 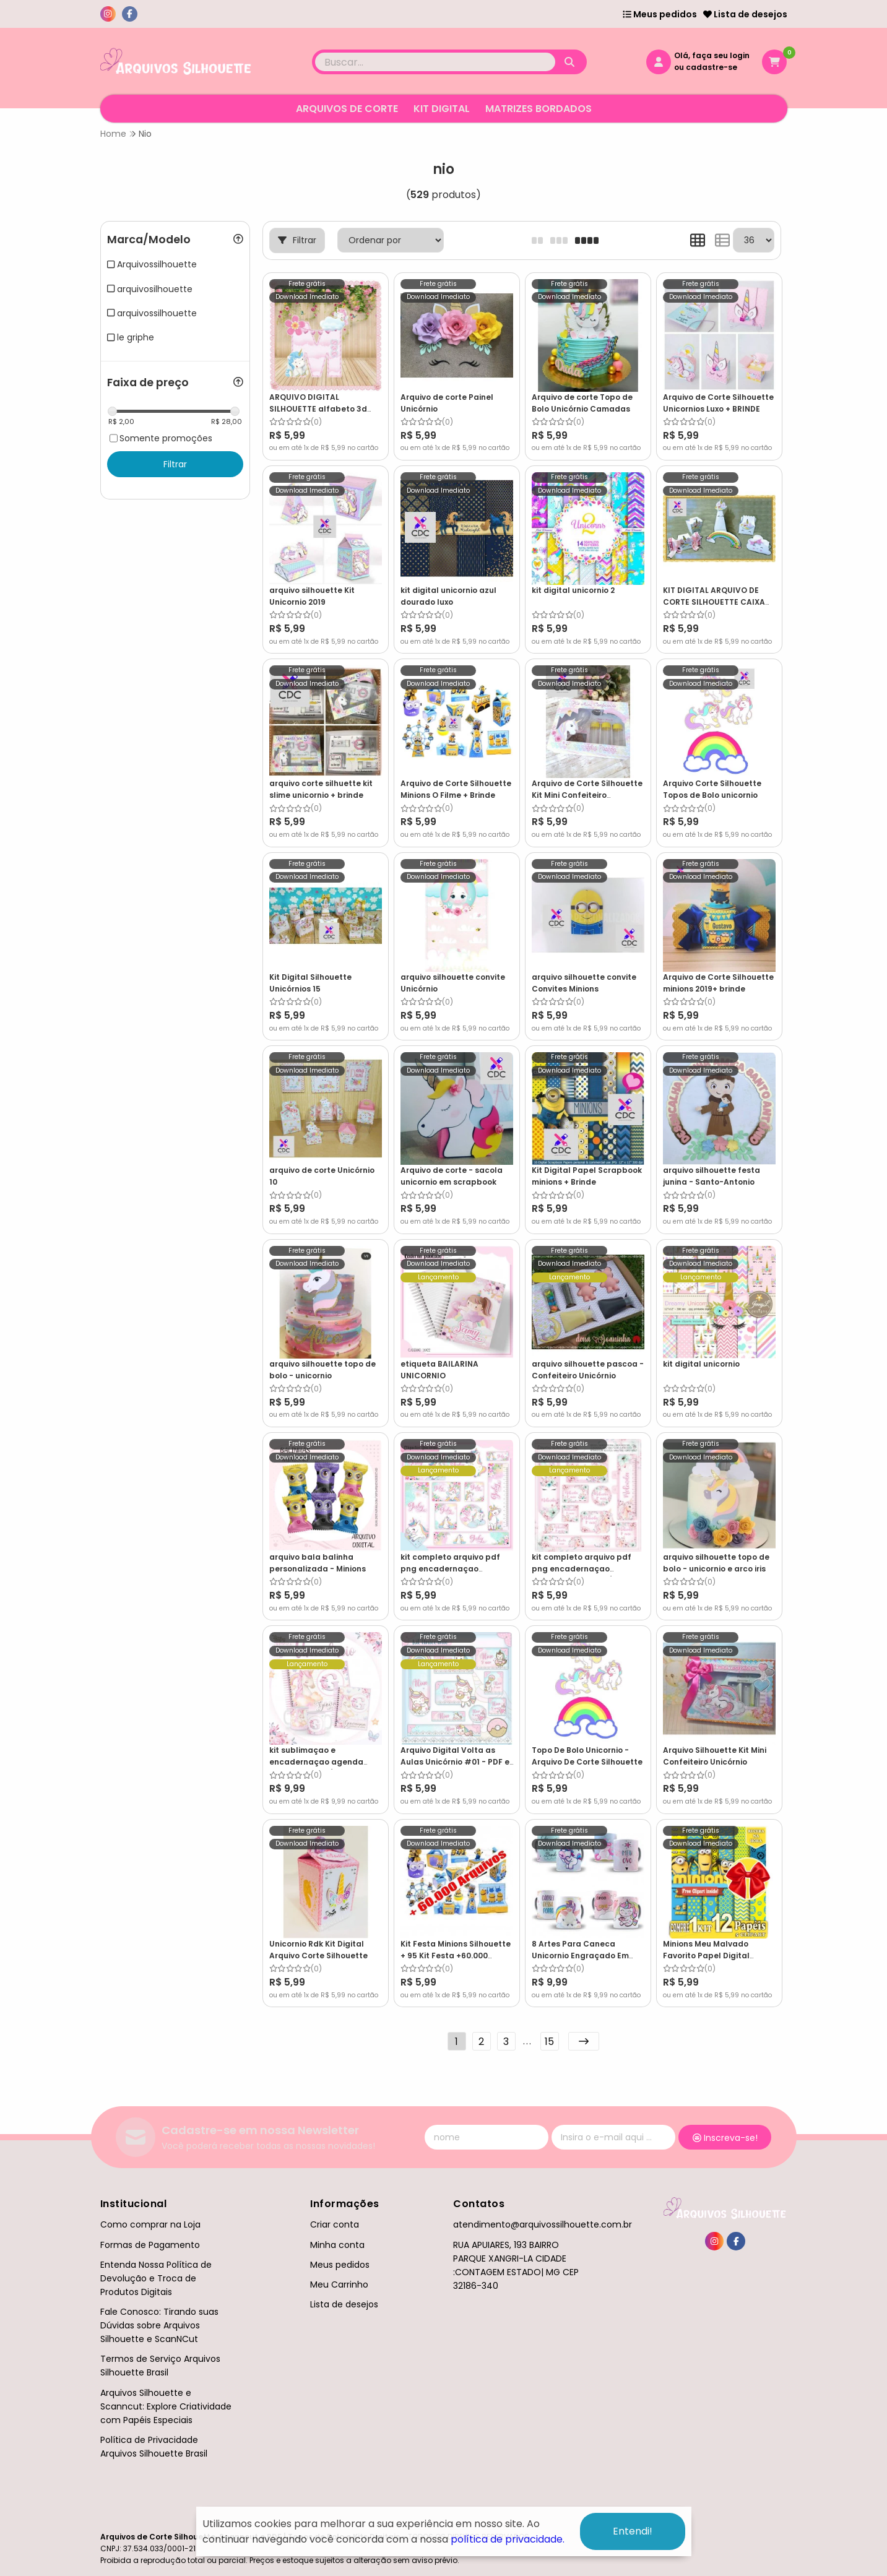 What do you see at coordinates (542, 2224) in the screenshot?
I see `atendimento@arquivossilhouette.com.br` at bounding box center [542, 2224].